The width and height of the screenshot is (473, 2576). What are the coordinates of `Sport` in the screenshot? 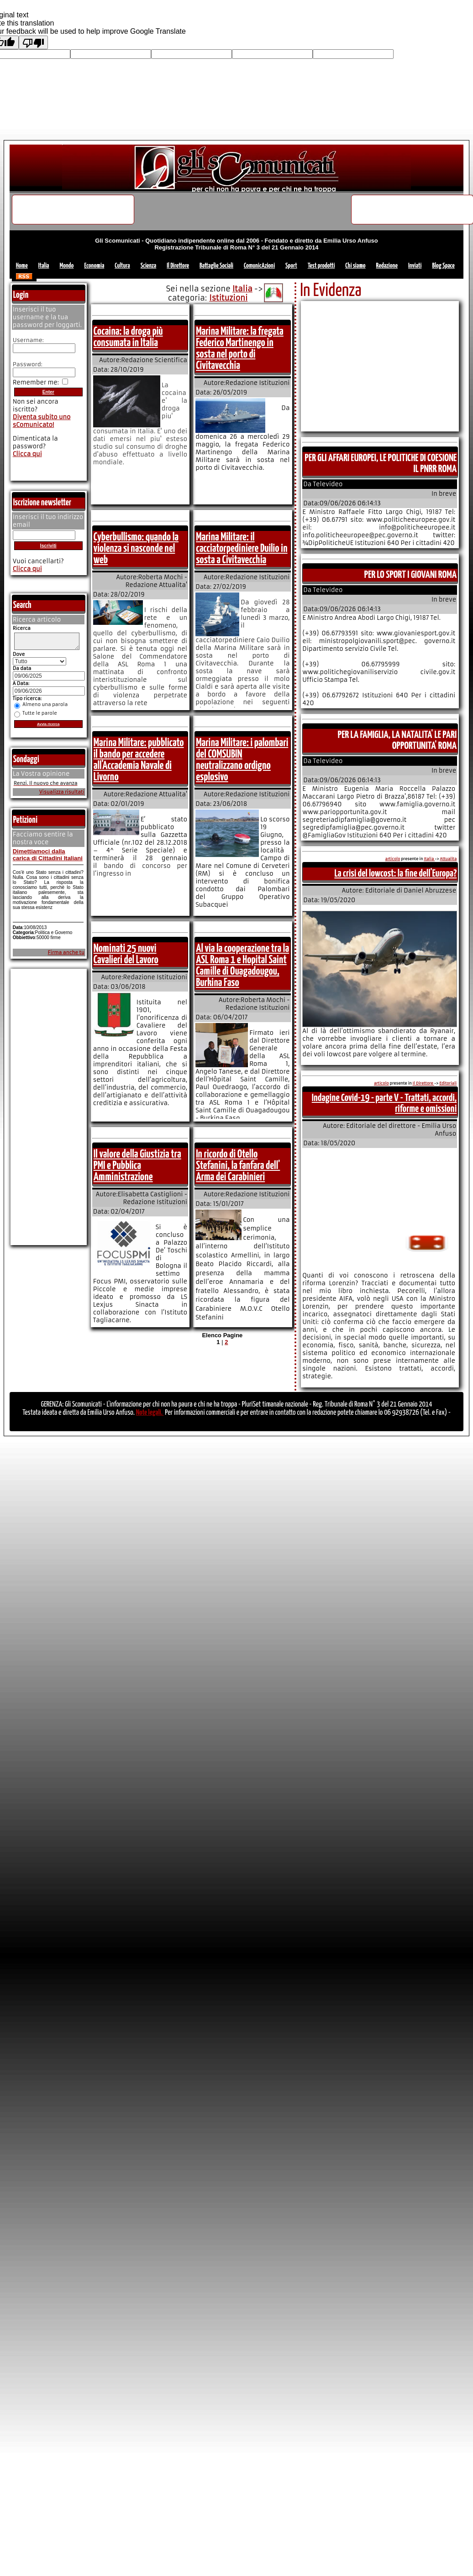 It's located at (291, 265).